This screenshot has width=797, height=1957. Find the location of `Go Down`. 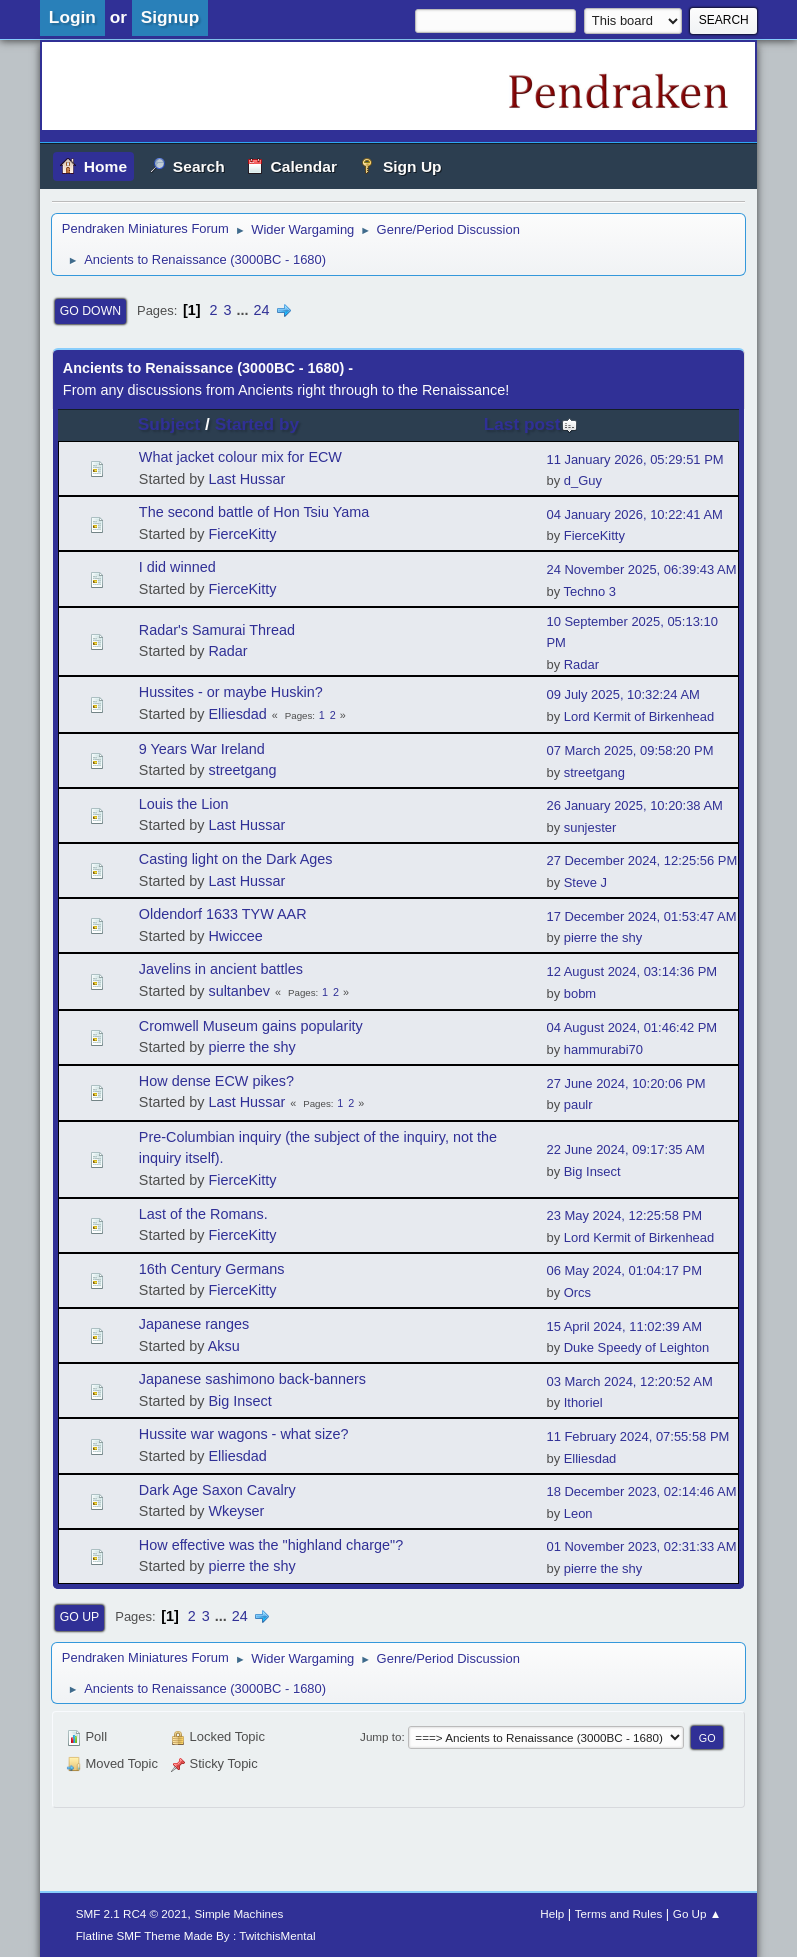

Go Down is located at coordinates (90, 311).